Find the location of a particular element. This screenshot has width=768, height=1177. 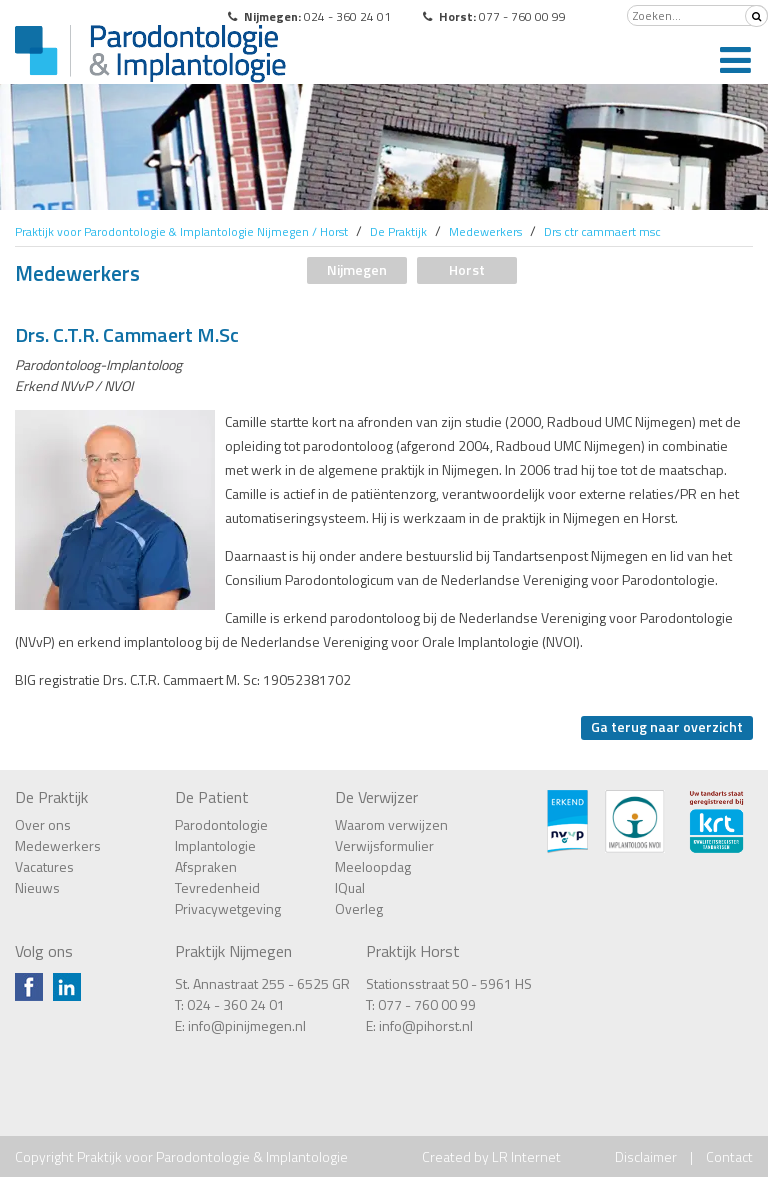

Overleg is located at coordinates (359, 908).